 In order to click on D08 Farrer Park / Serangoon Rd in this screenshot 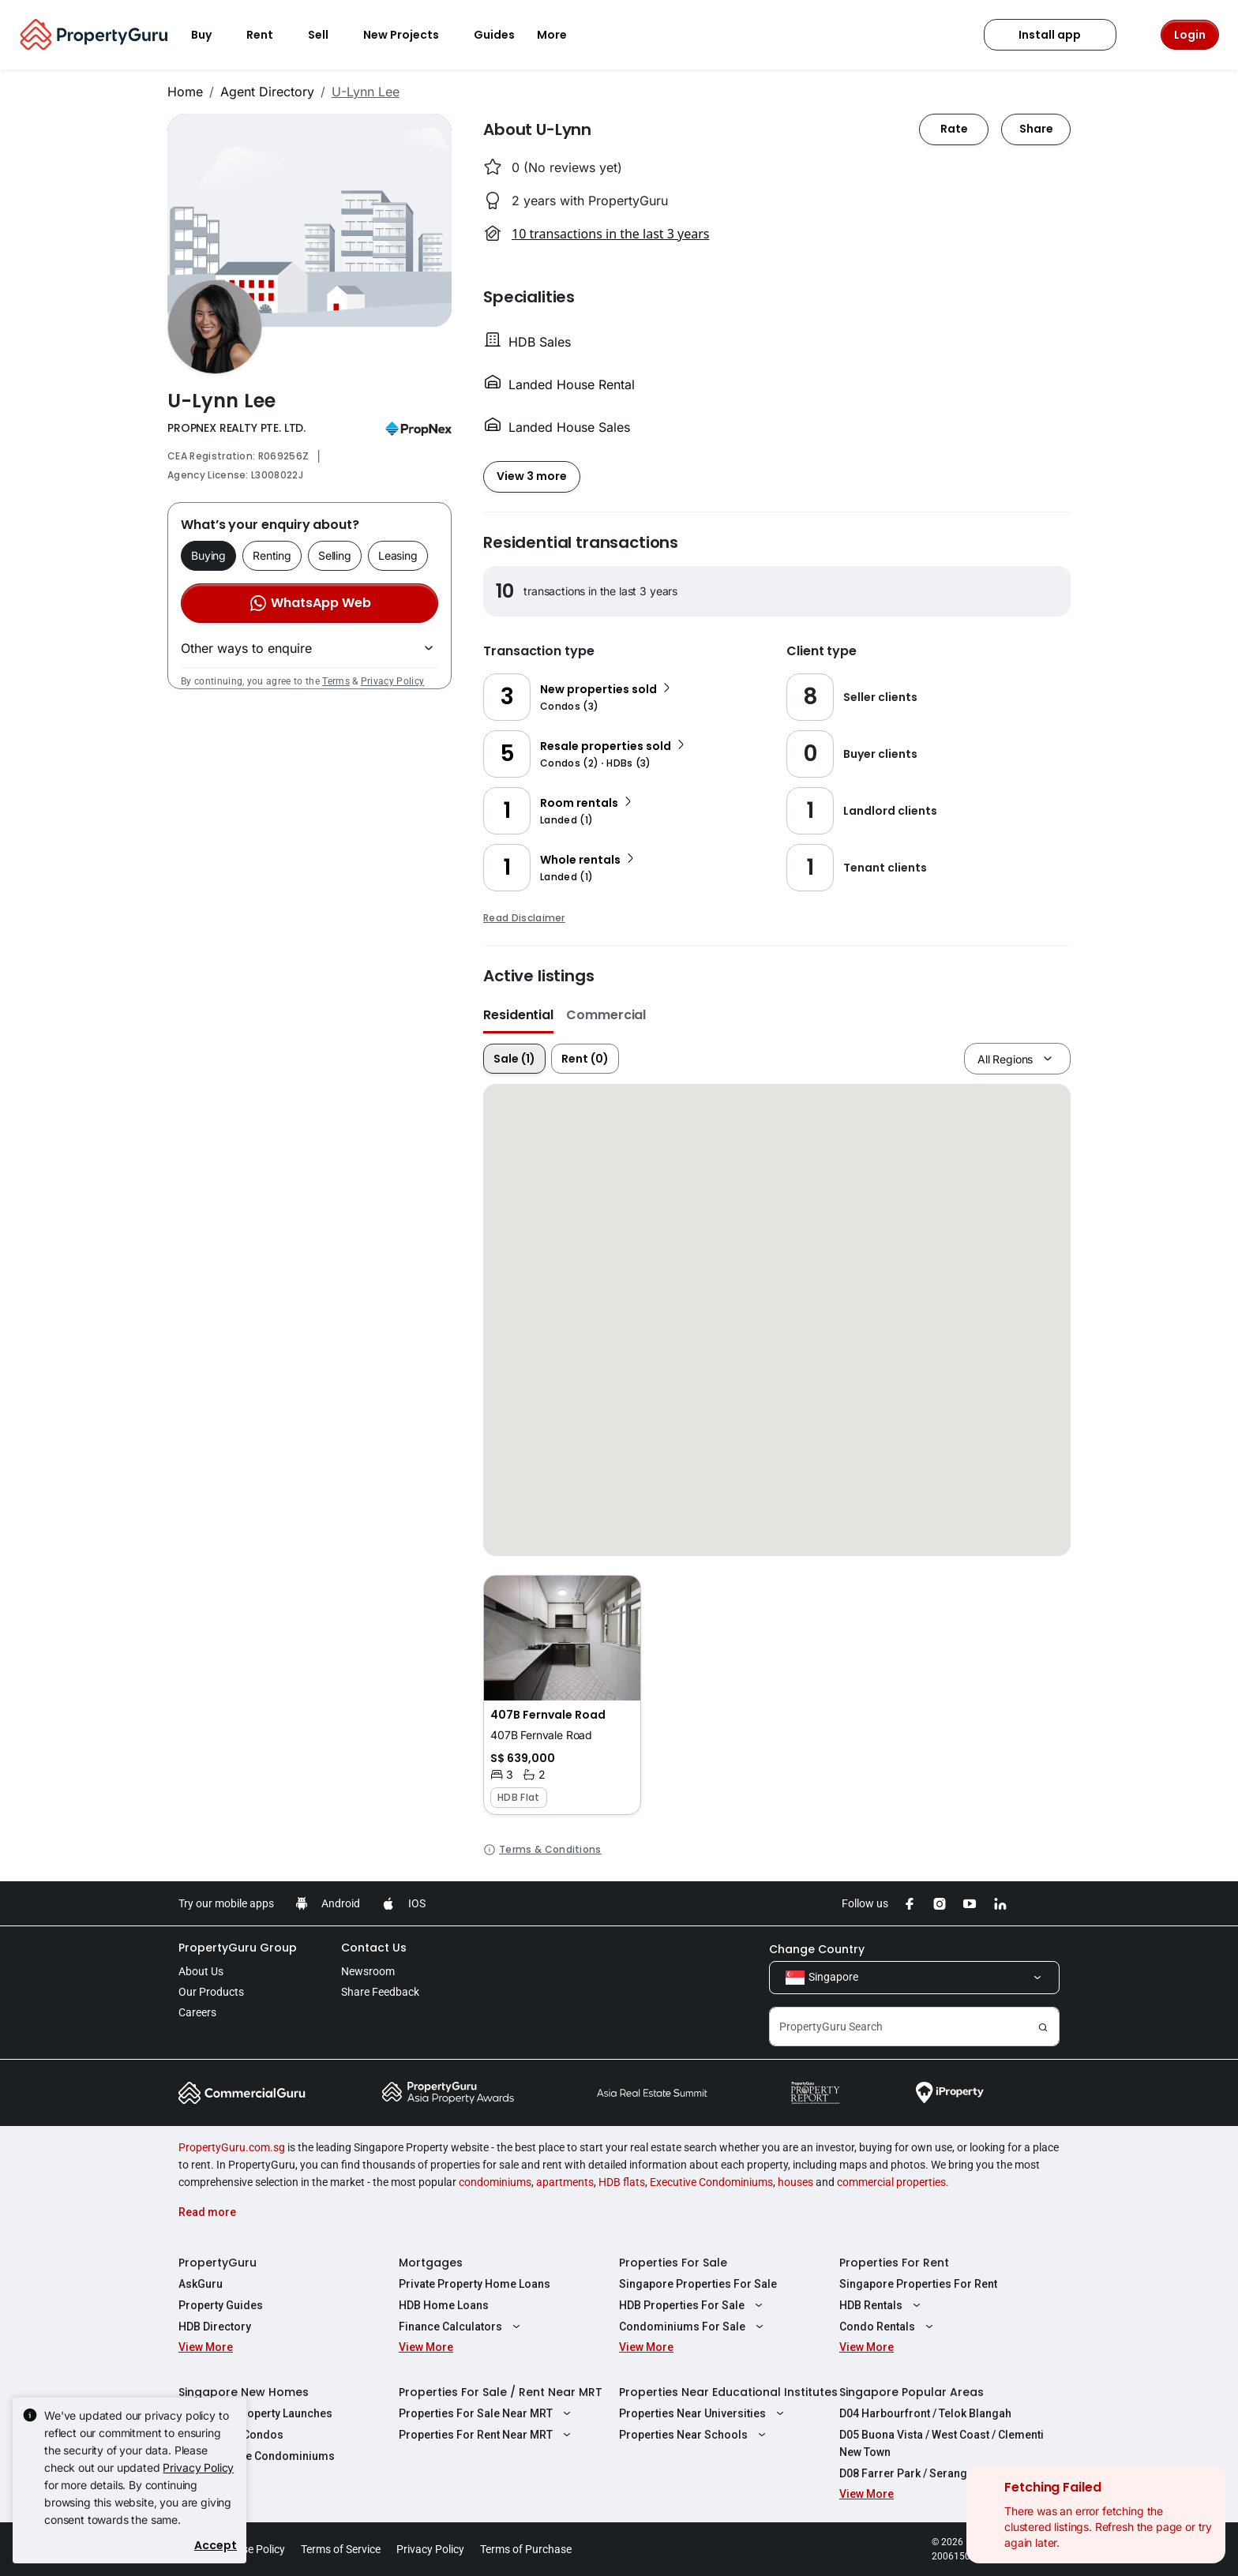, I will do `click(921, 2473)`.